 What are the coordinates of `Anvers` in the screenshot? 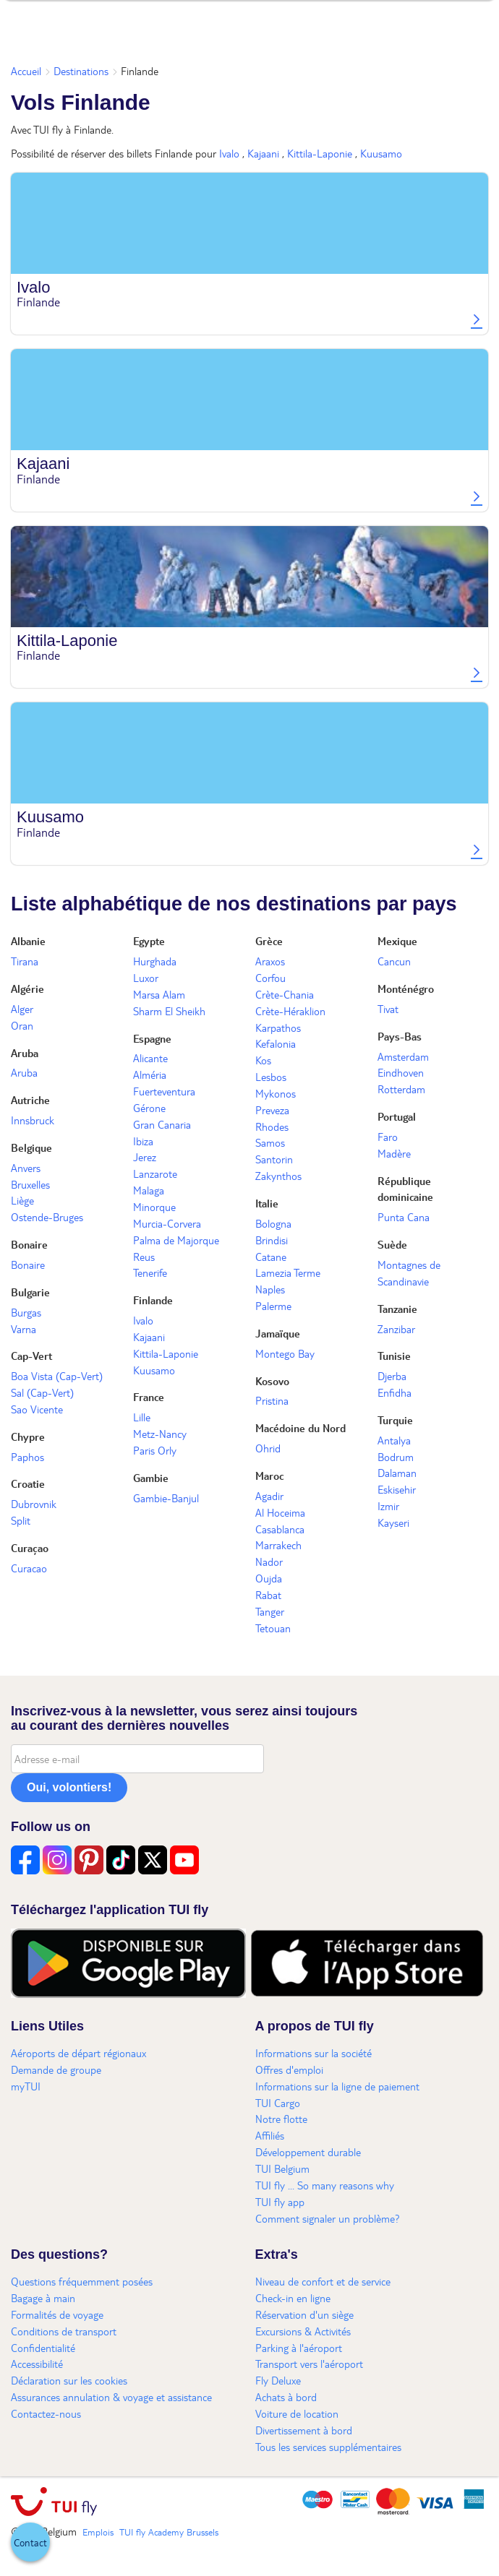 It's located at (25, 1167).